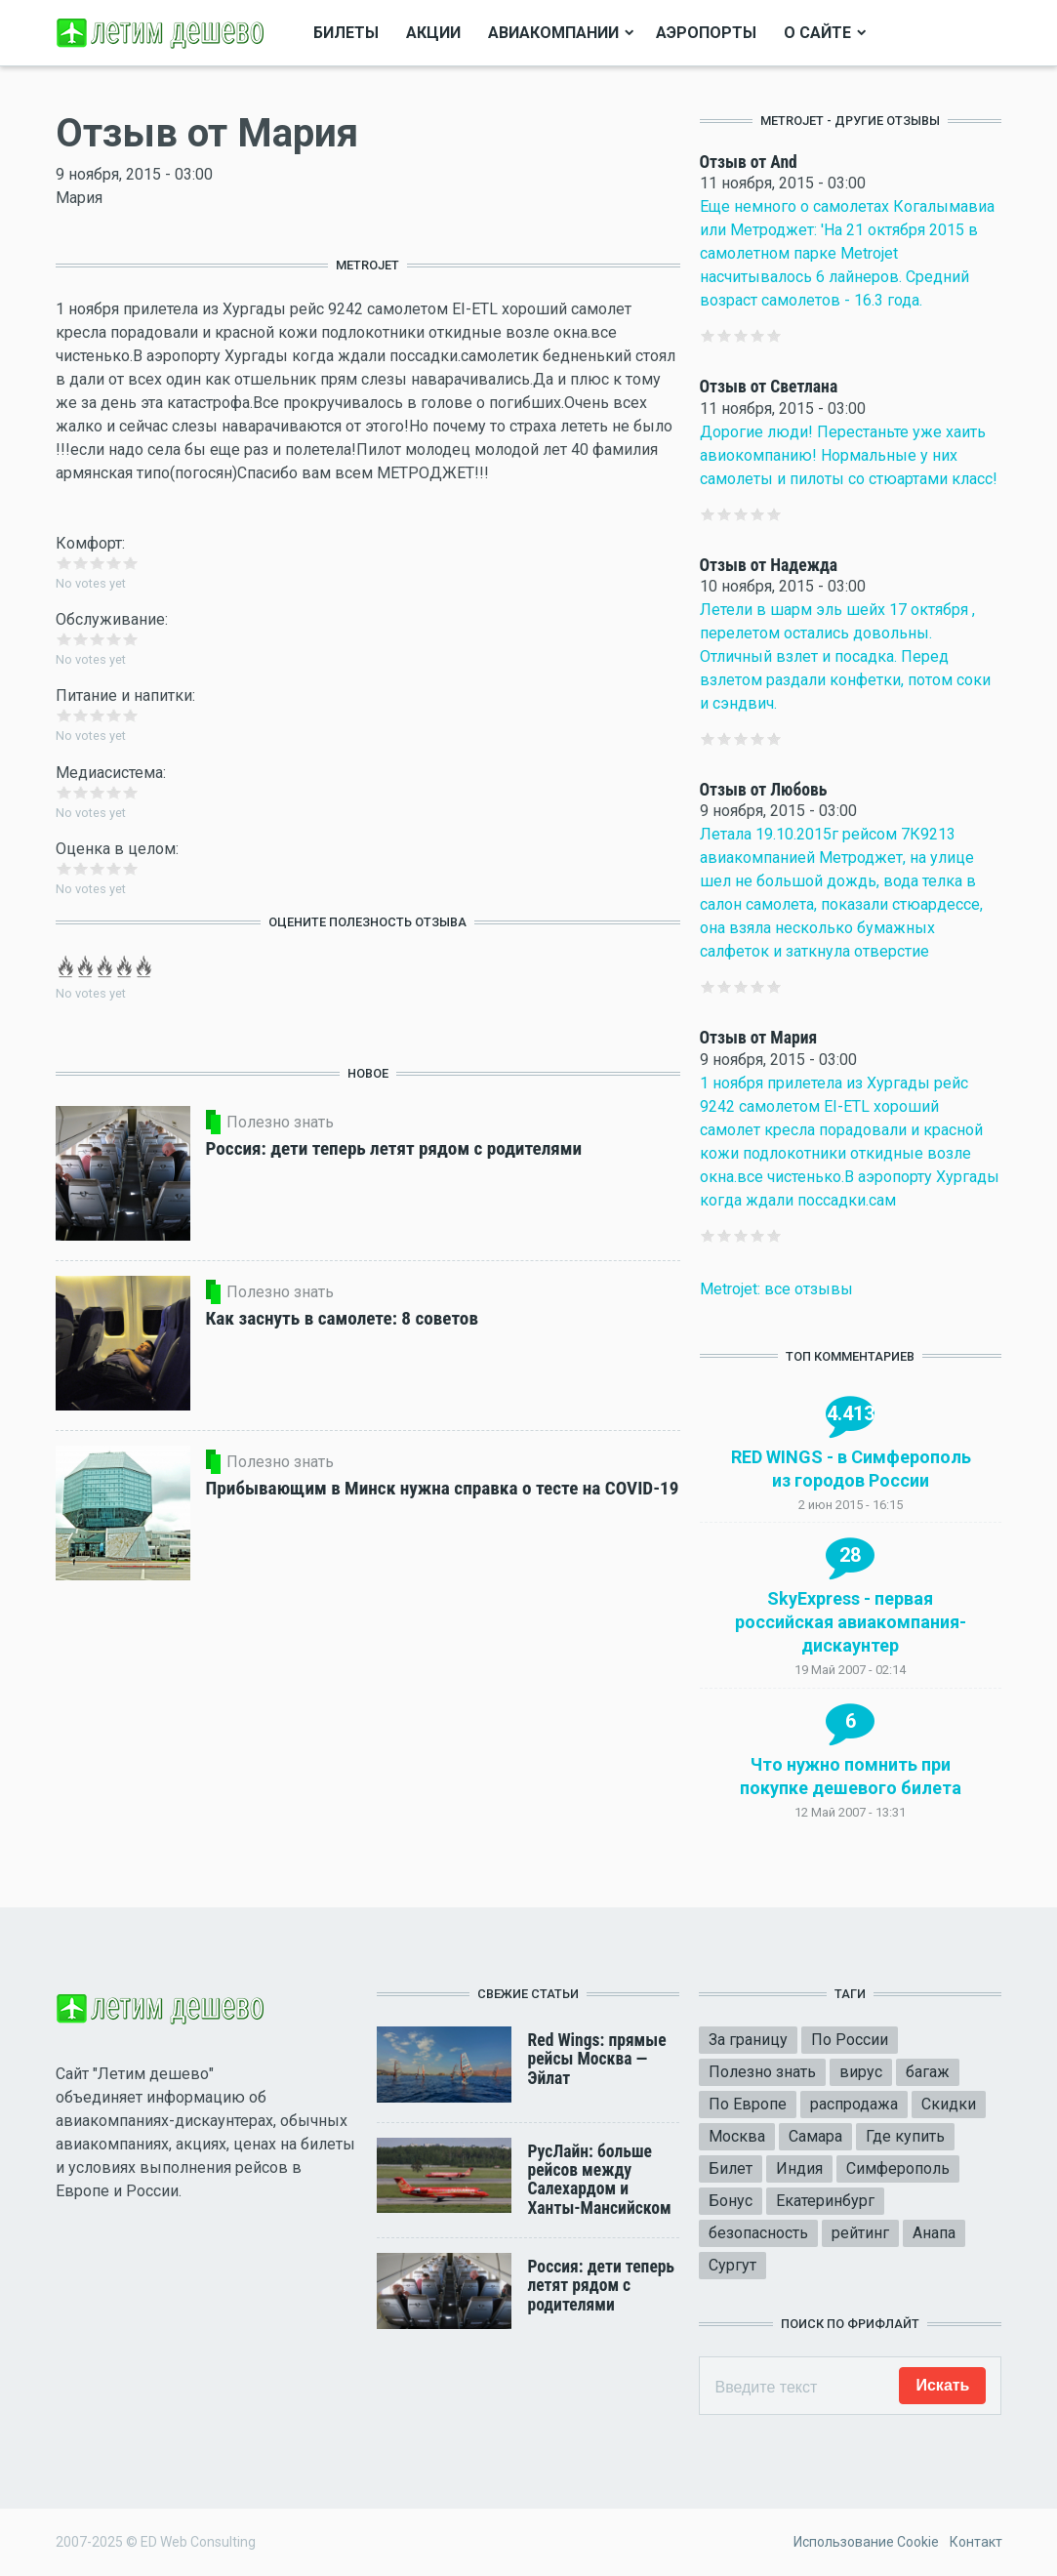  What do you see at coordinates (748, 2039) in the screenshot?
I see `За границу` at bounding box center [748, 2039].